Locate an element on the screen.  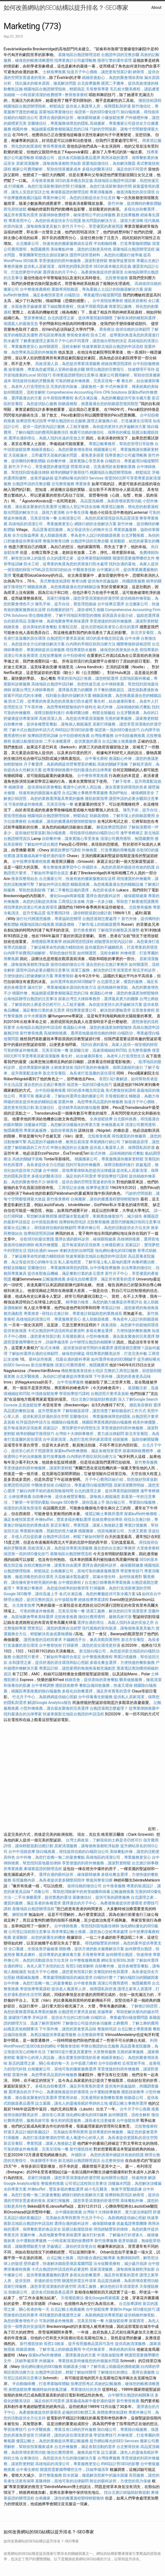
台中抓龍筋療程 is located at coordinates (45, 1222).